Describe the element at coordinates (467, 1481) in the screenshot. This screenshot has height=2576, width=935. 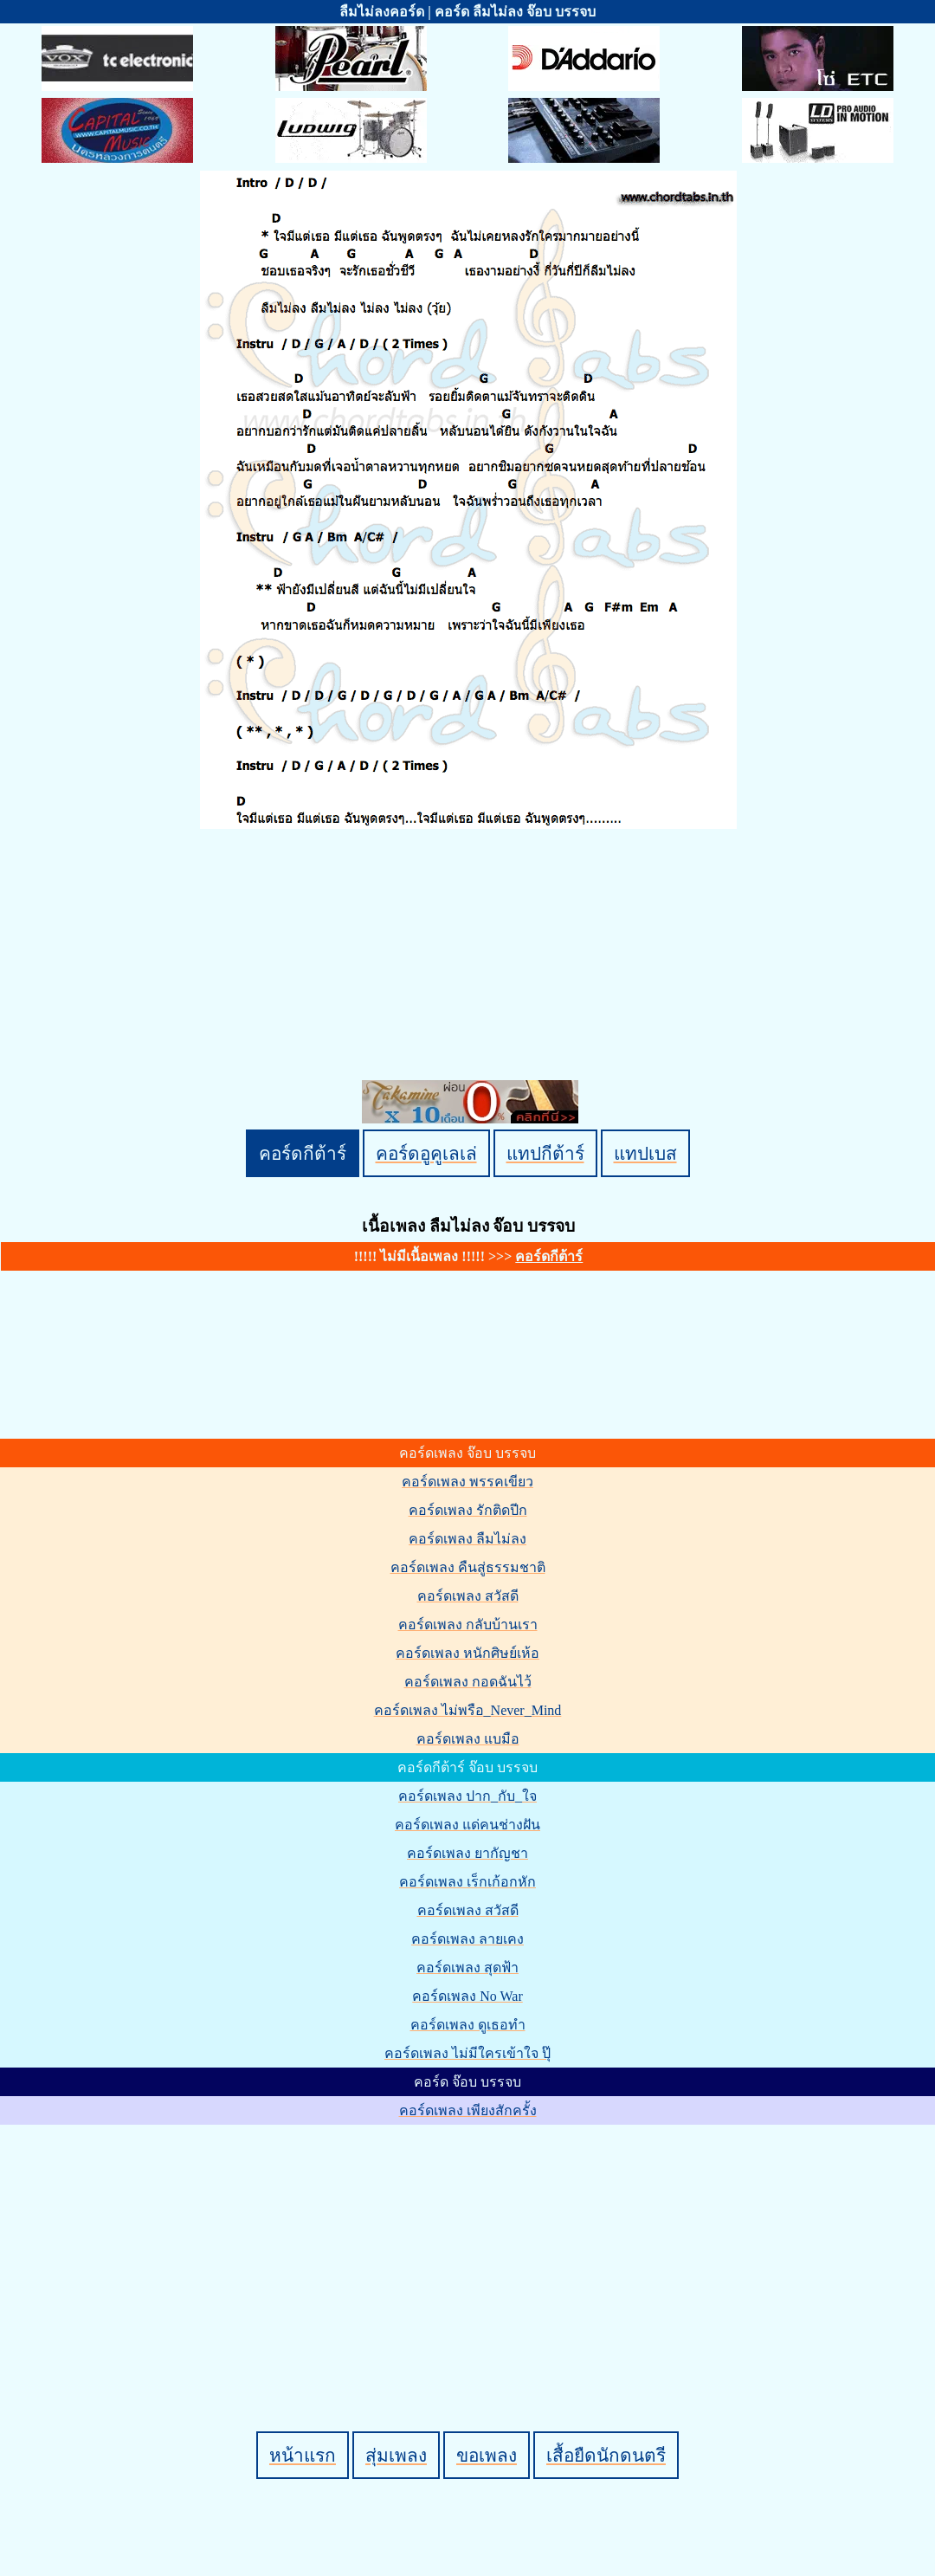
I see `คอร์ดเพลง พรรคเขียว` at that location.